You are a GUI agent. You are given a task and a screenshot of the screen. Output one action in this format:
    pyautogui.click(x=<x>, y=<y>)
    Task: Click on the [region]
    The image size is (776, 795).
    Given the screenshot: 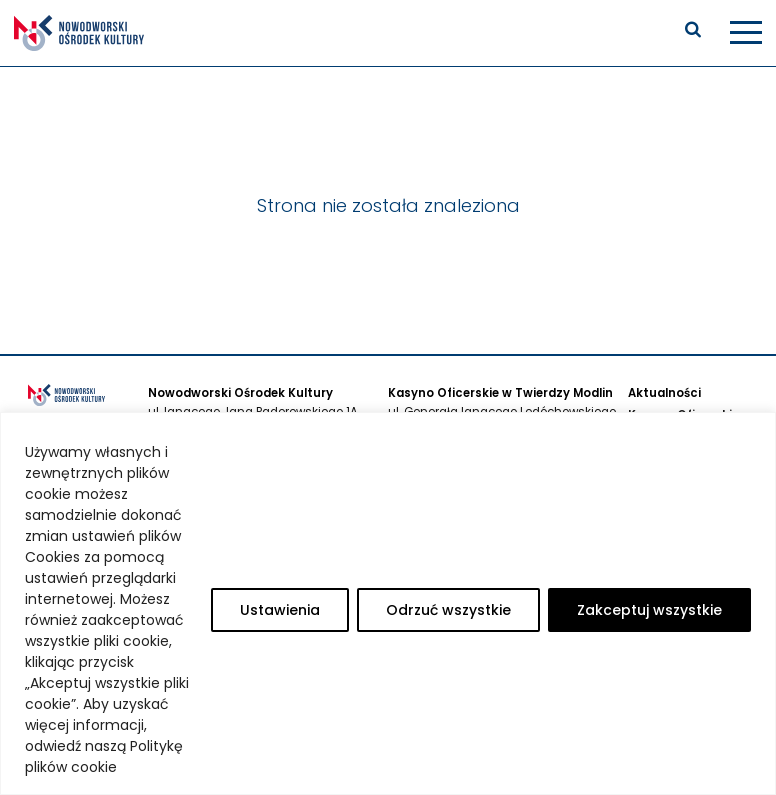 What is the action you would take?
    pyautogui.click(x=388, y=603)
    